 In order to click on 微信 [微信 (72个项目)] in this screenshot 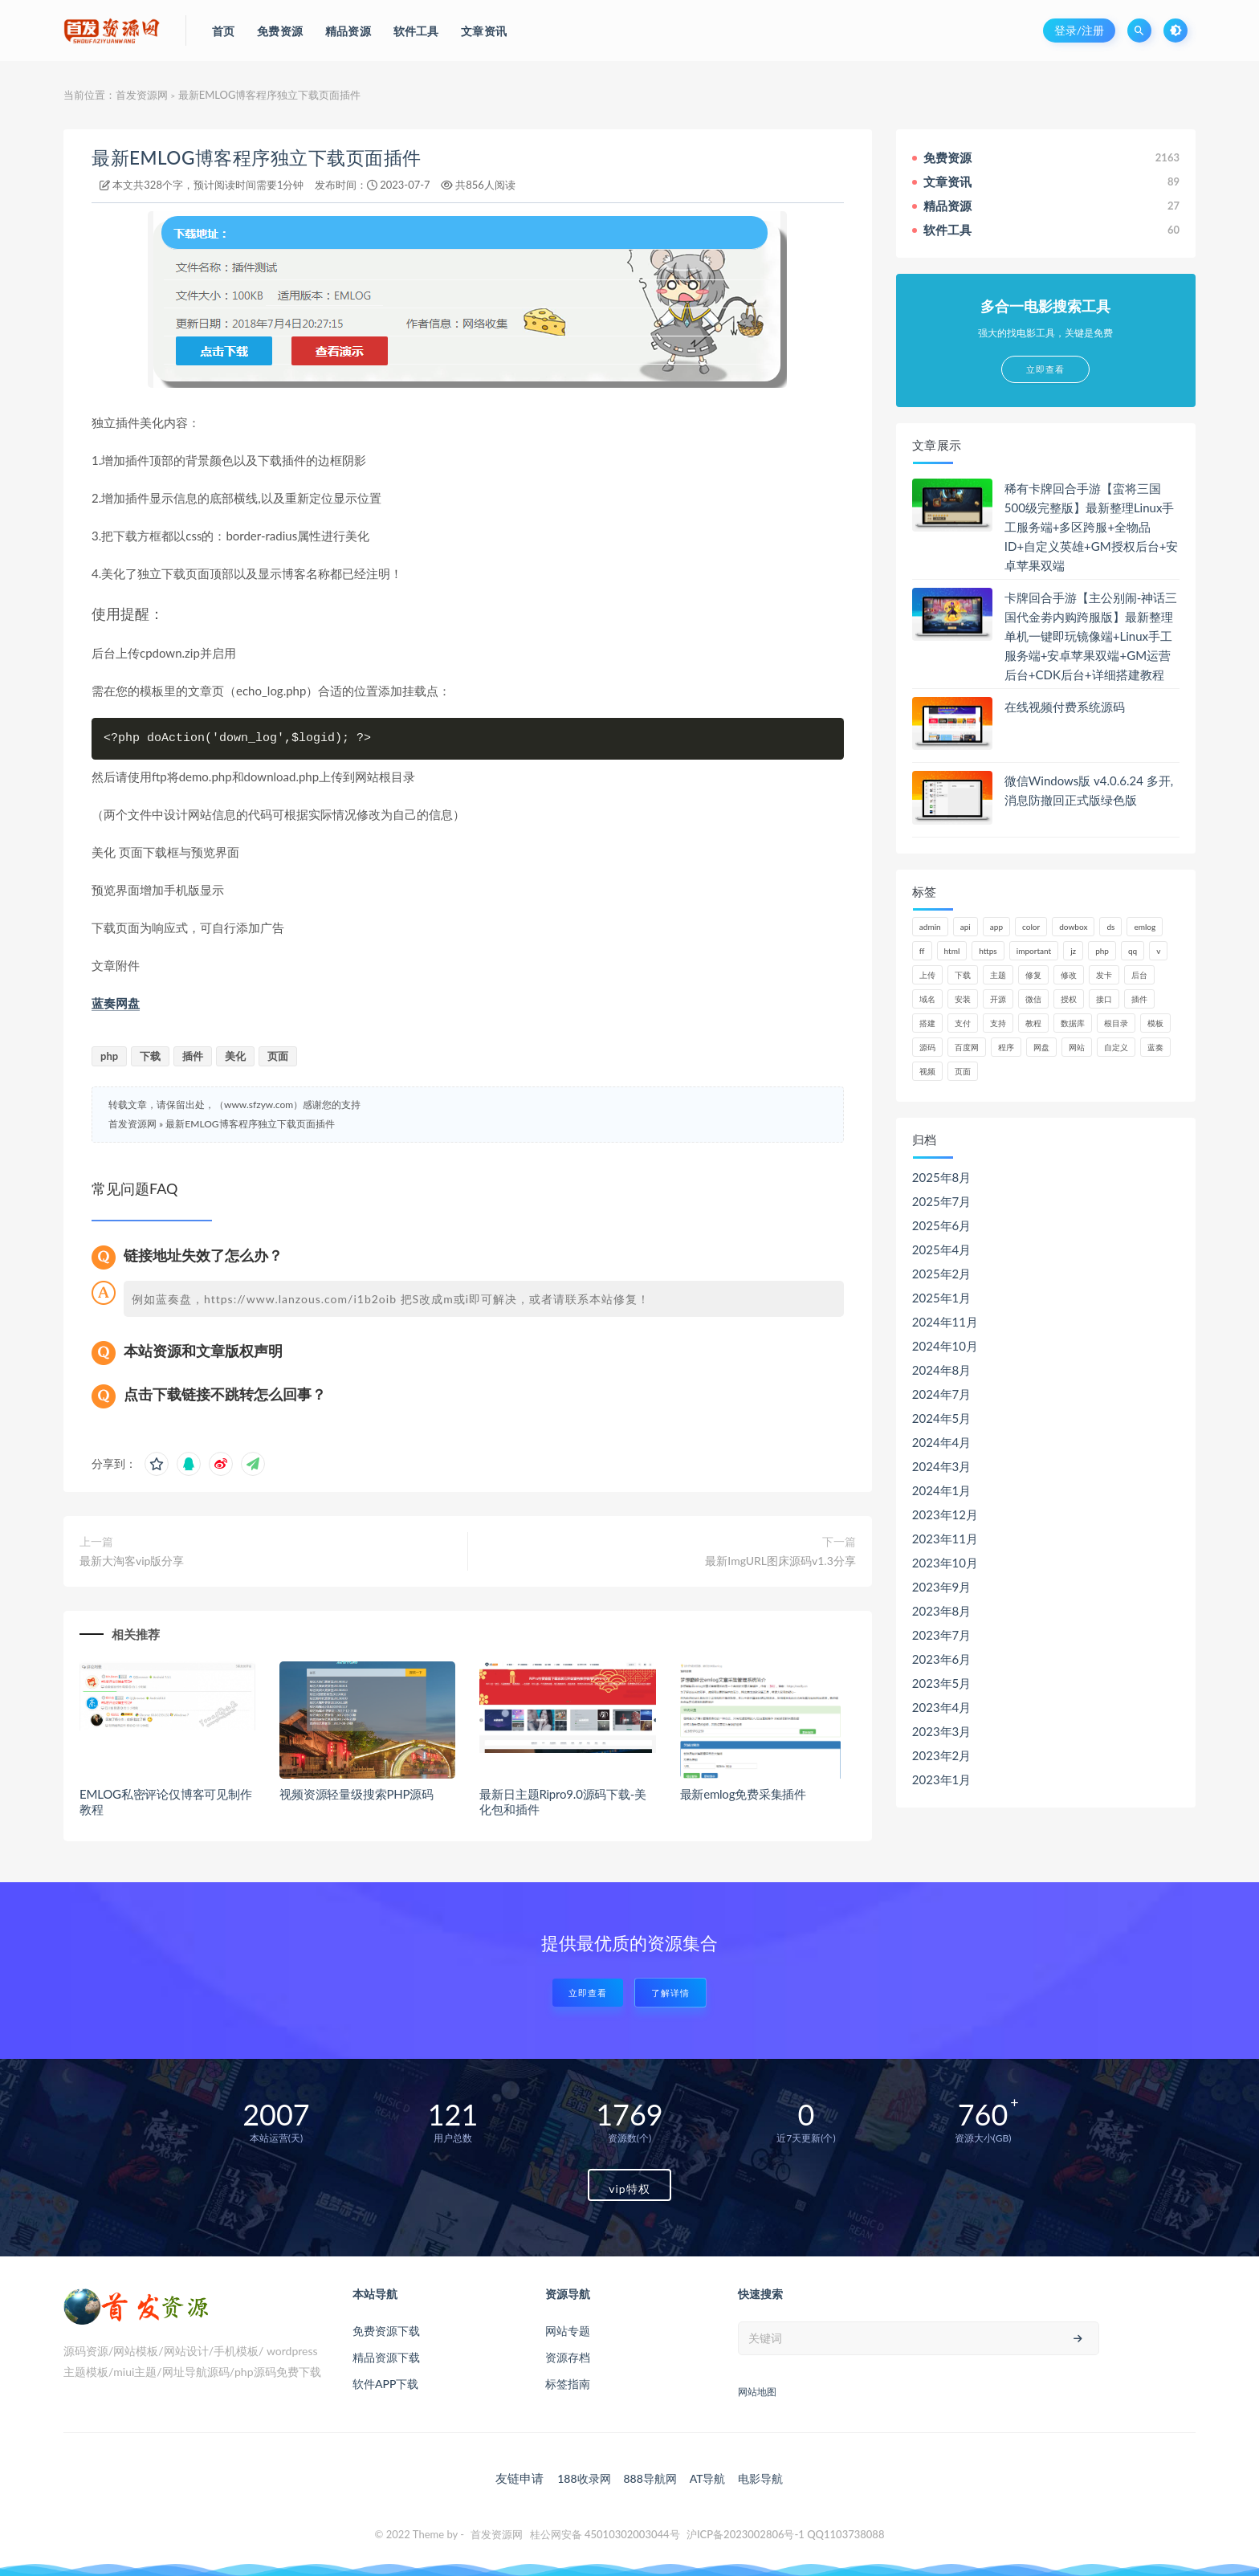, I will do `click(1033, 999)`.